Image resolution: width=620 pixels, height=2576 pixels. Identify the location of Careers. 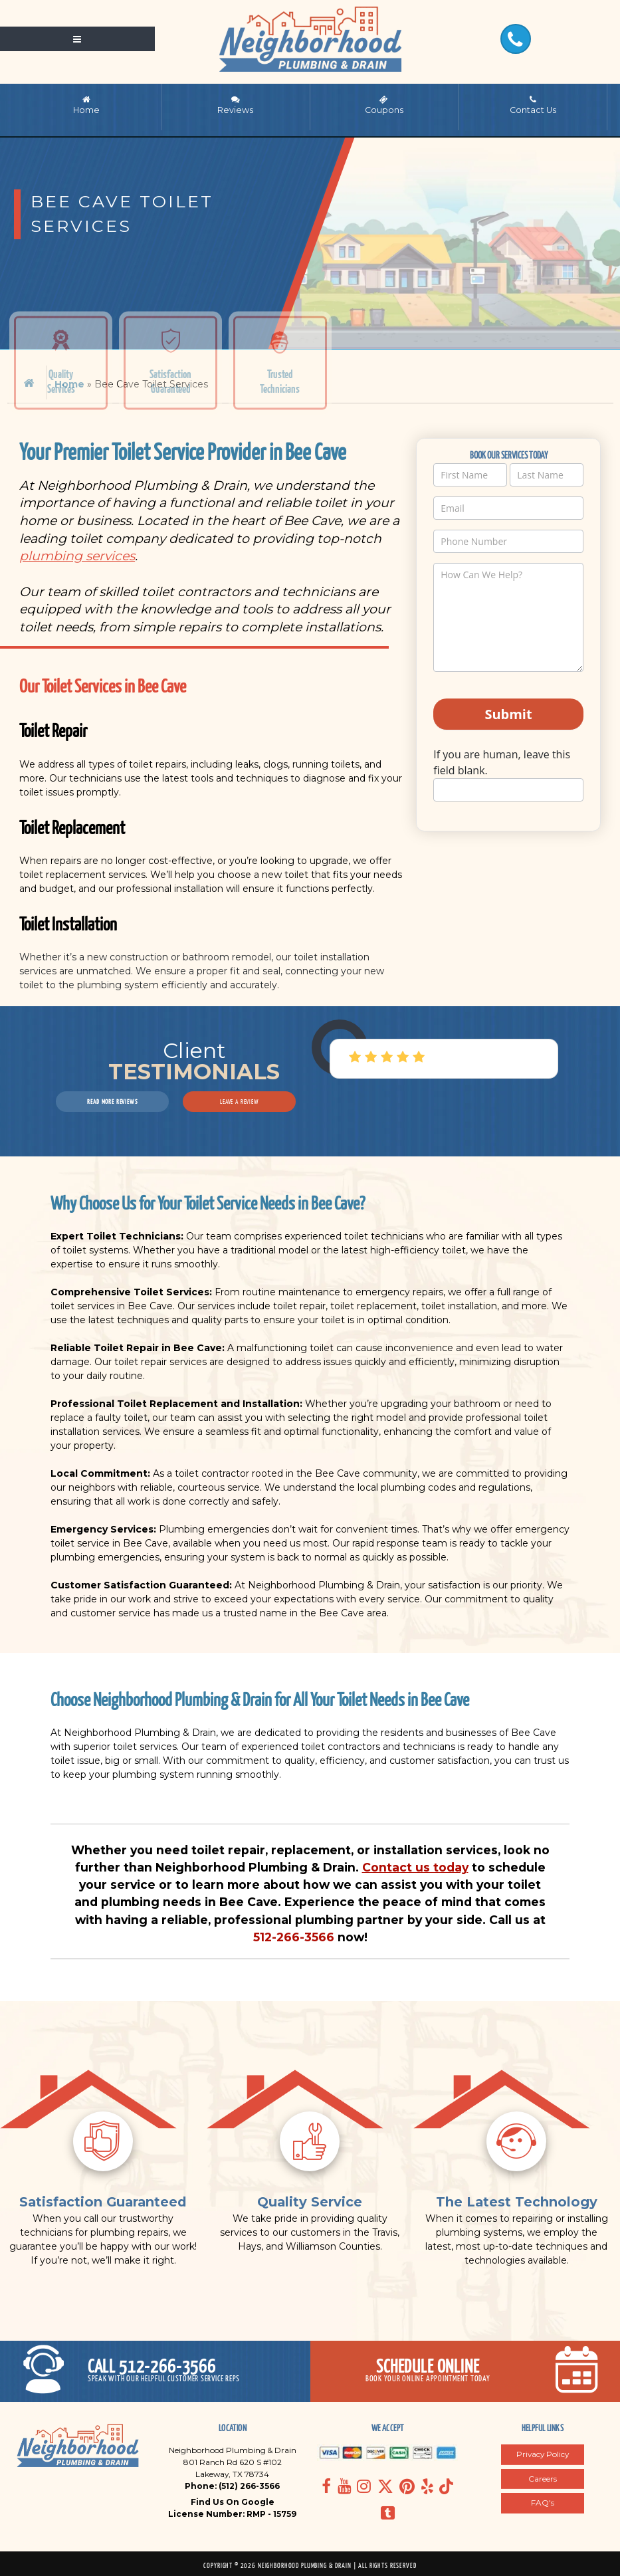
(542, 2479).